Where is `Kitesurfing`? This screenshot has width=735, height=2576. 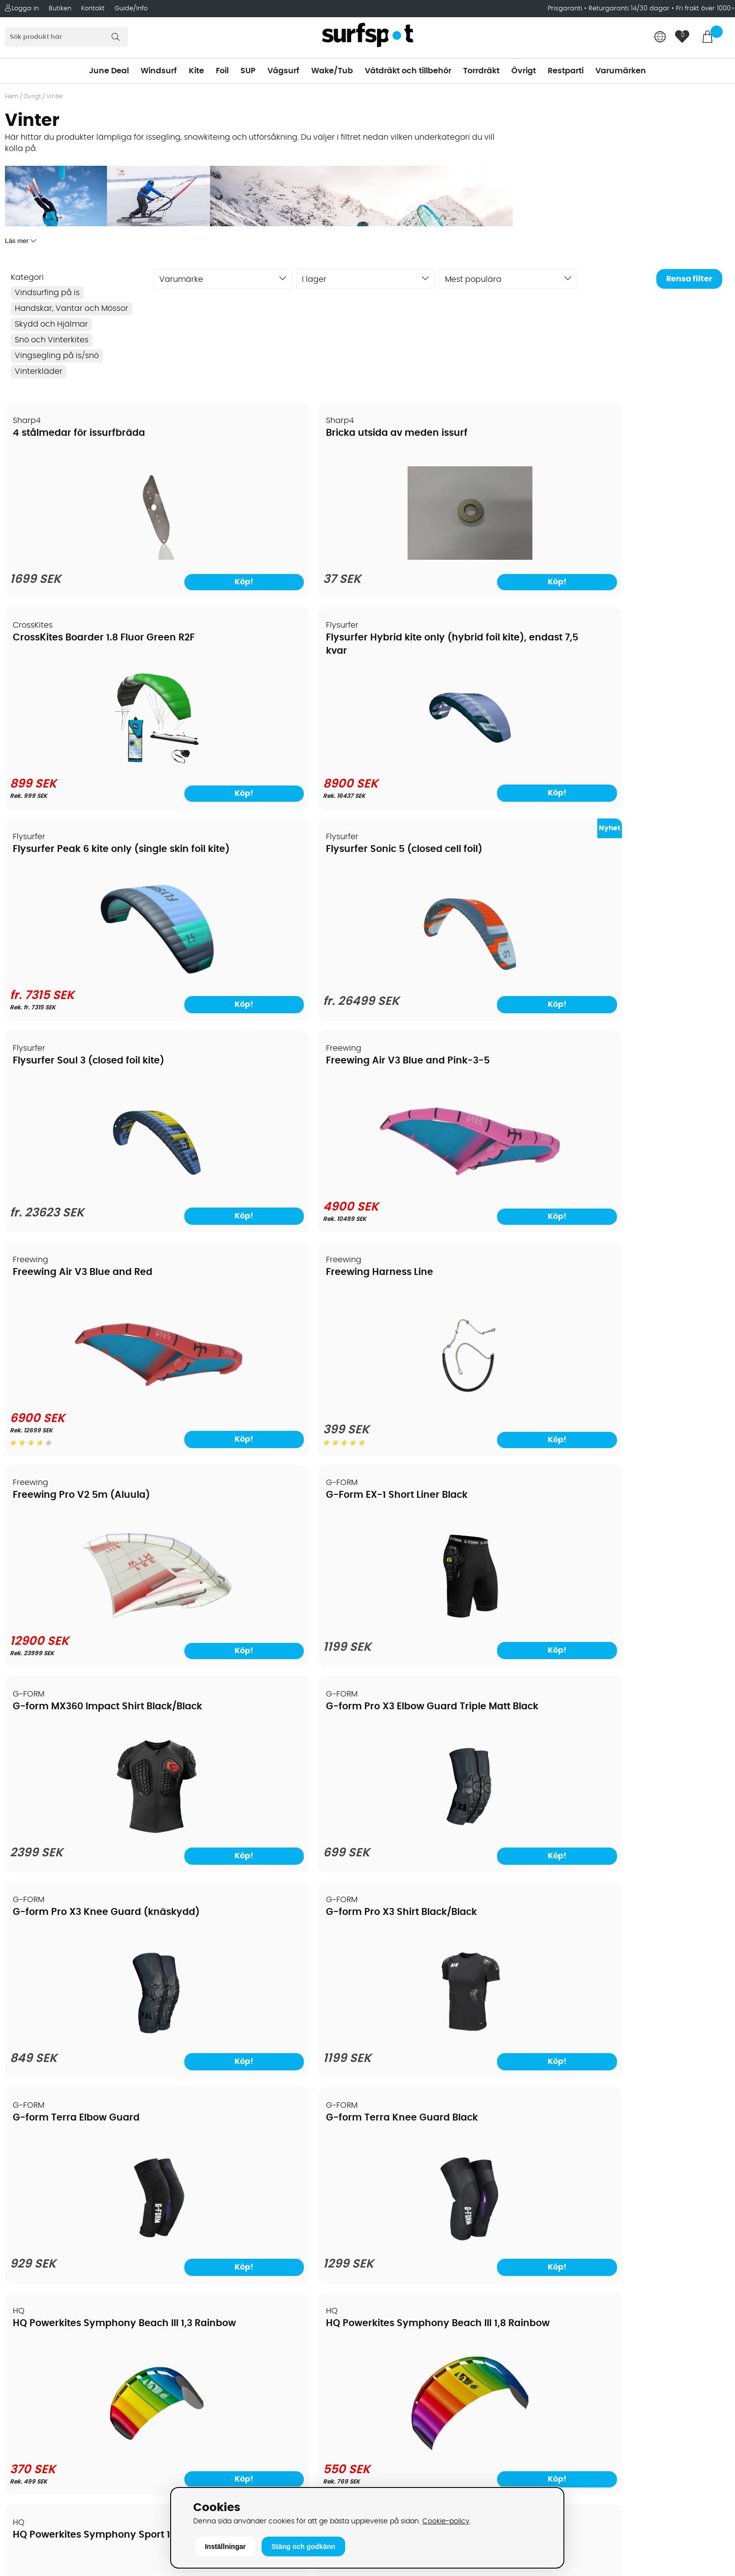 Kitesurfing is located at coordinates (393, 2232).